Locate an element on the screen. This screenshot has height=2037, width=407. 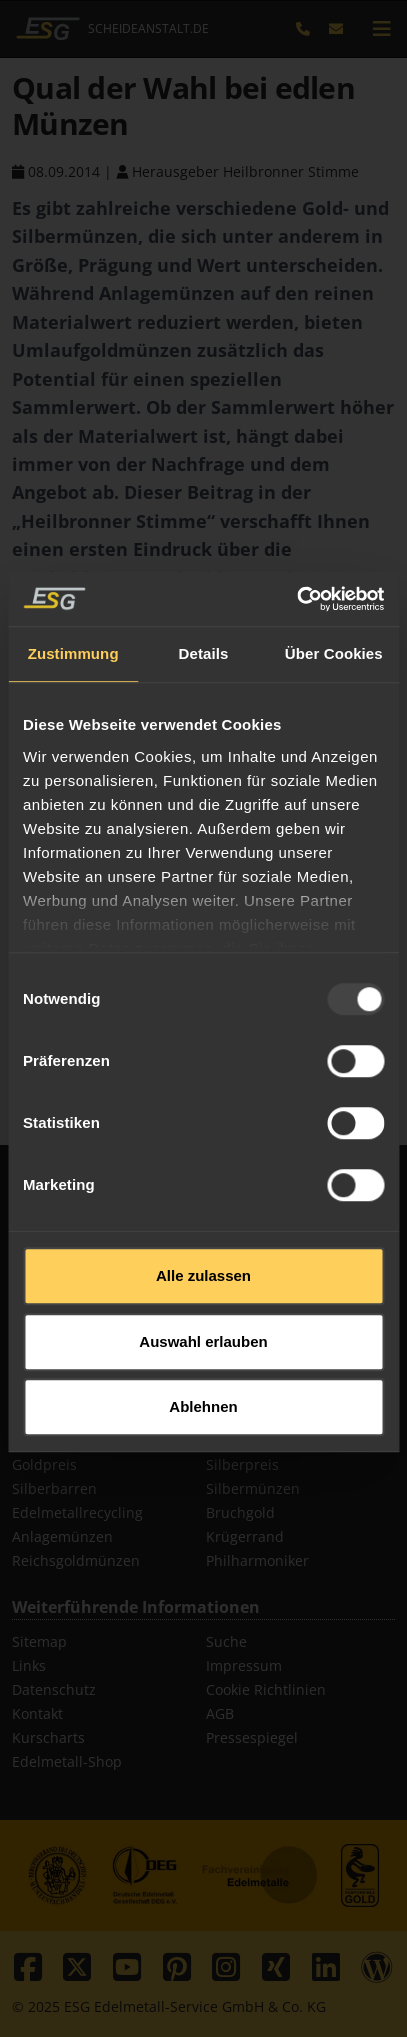
Impressum is located at coordinates (244, 1665).